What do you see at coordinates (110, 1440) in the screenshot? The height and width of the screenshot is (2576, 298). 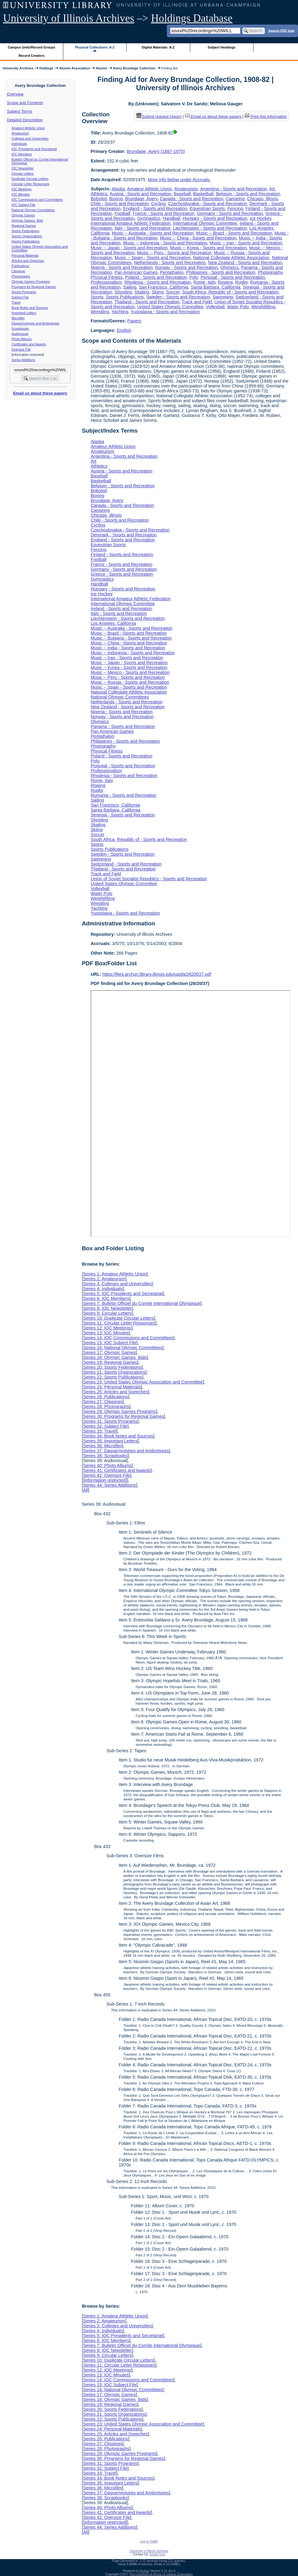 I see `Series 35: Important Letters` at bounding box center [110, 1440].